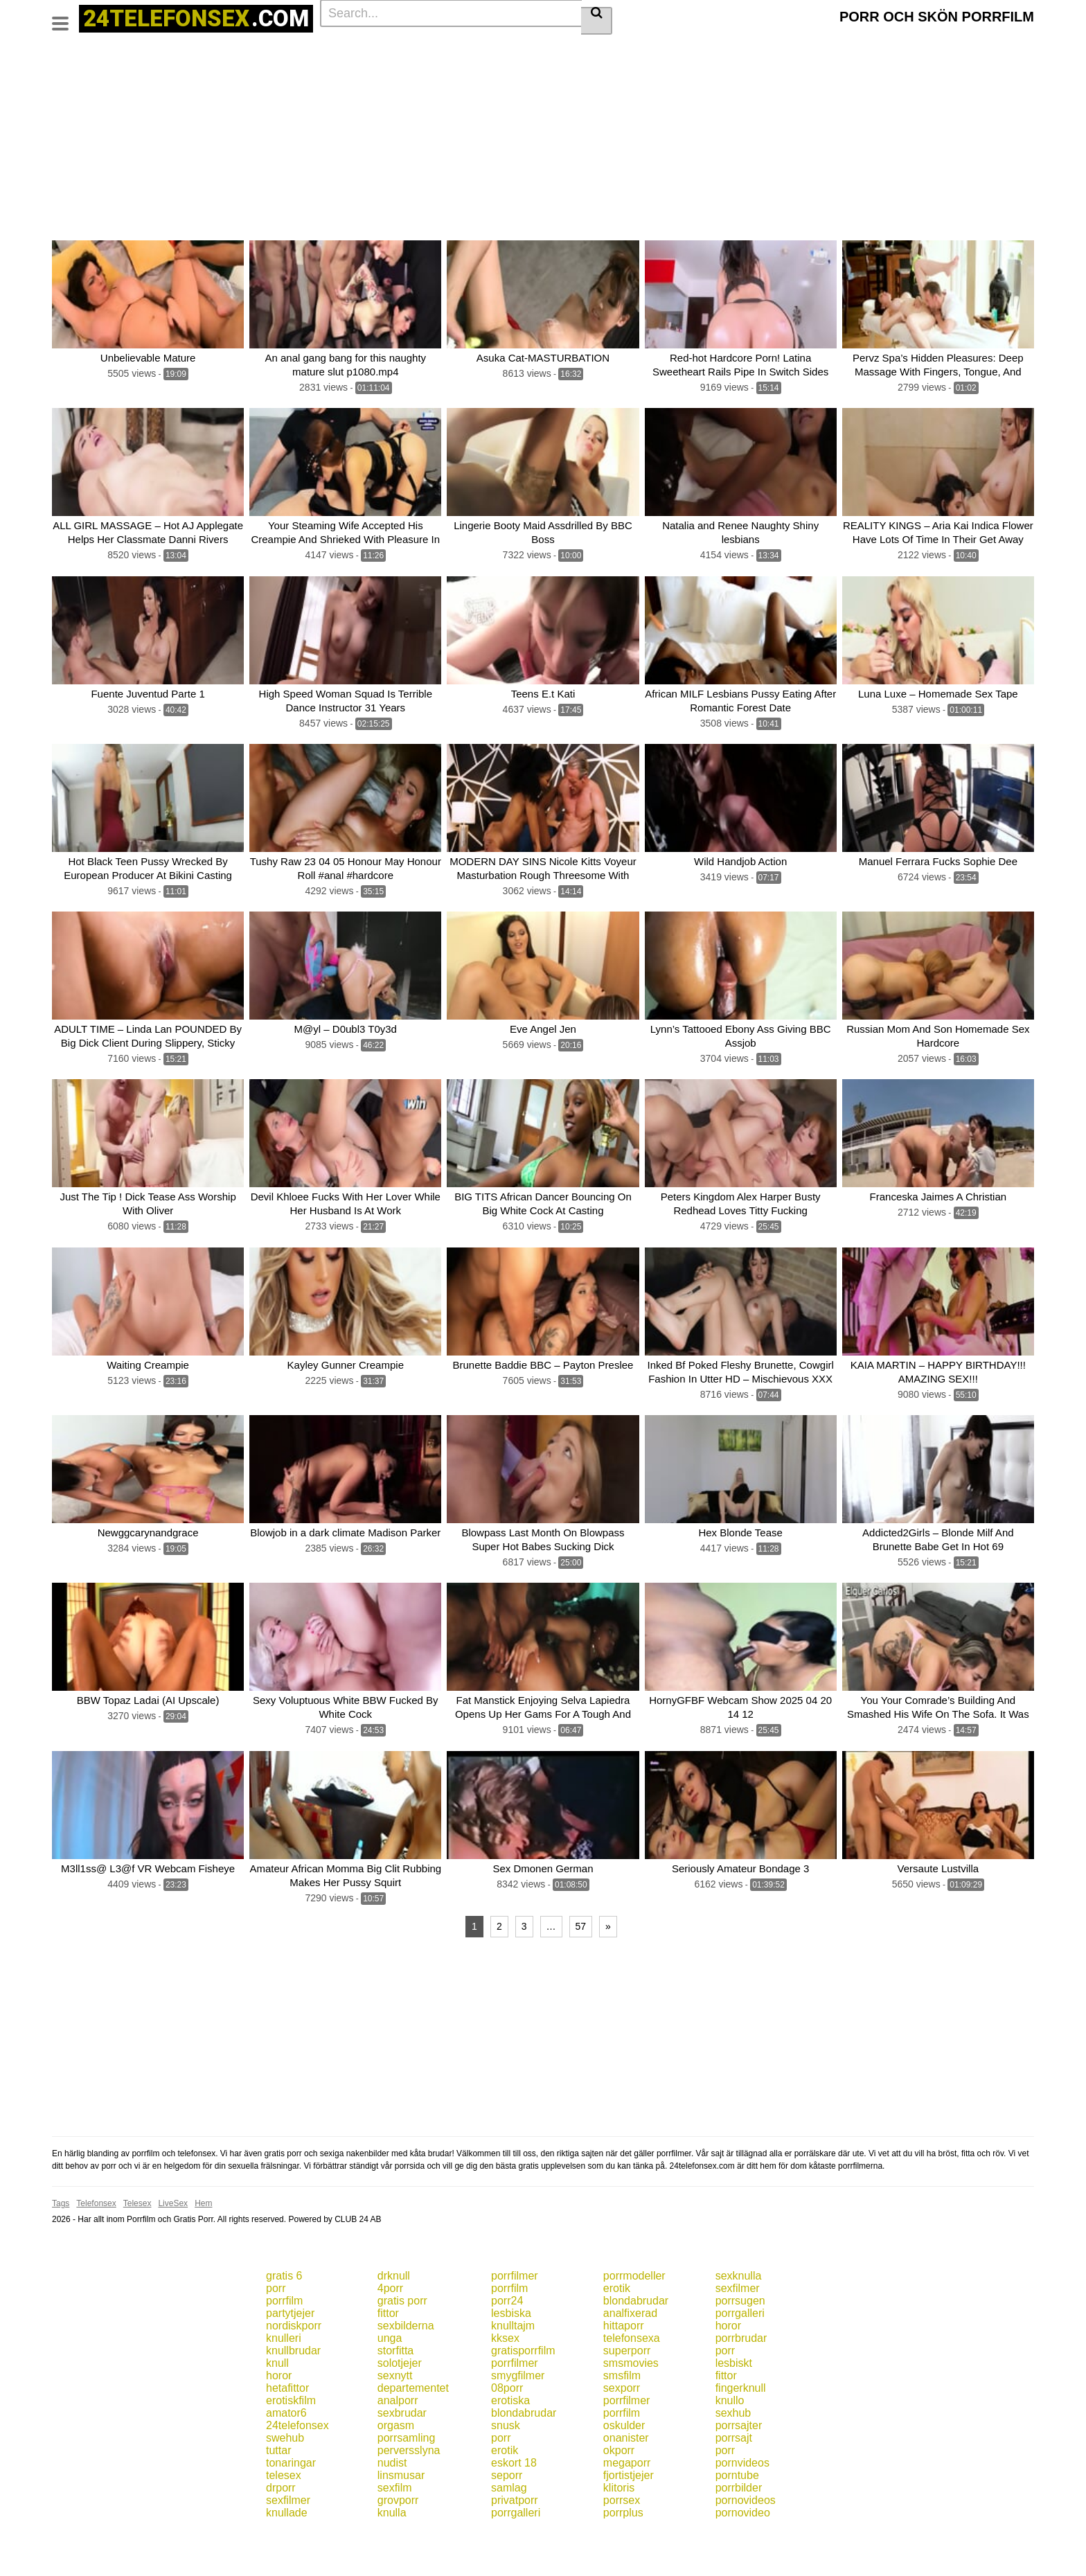  What do you see at coordinates (622, 2420) in the screenshot?
I see `smsfilm` at bounding box center [622, 2420].